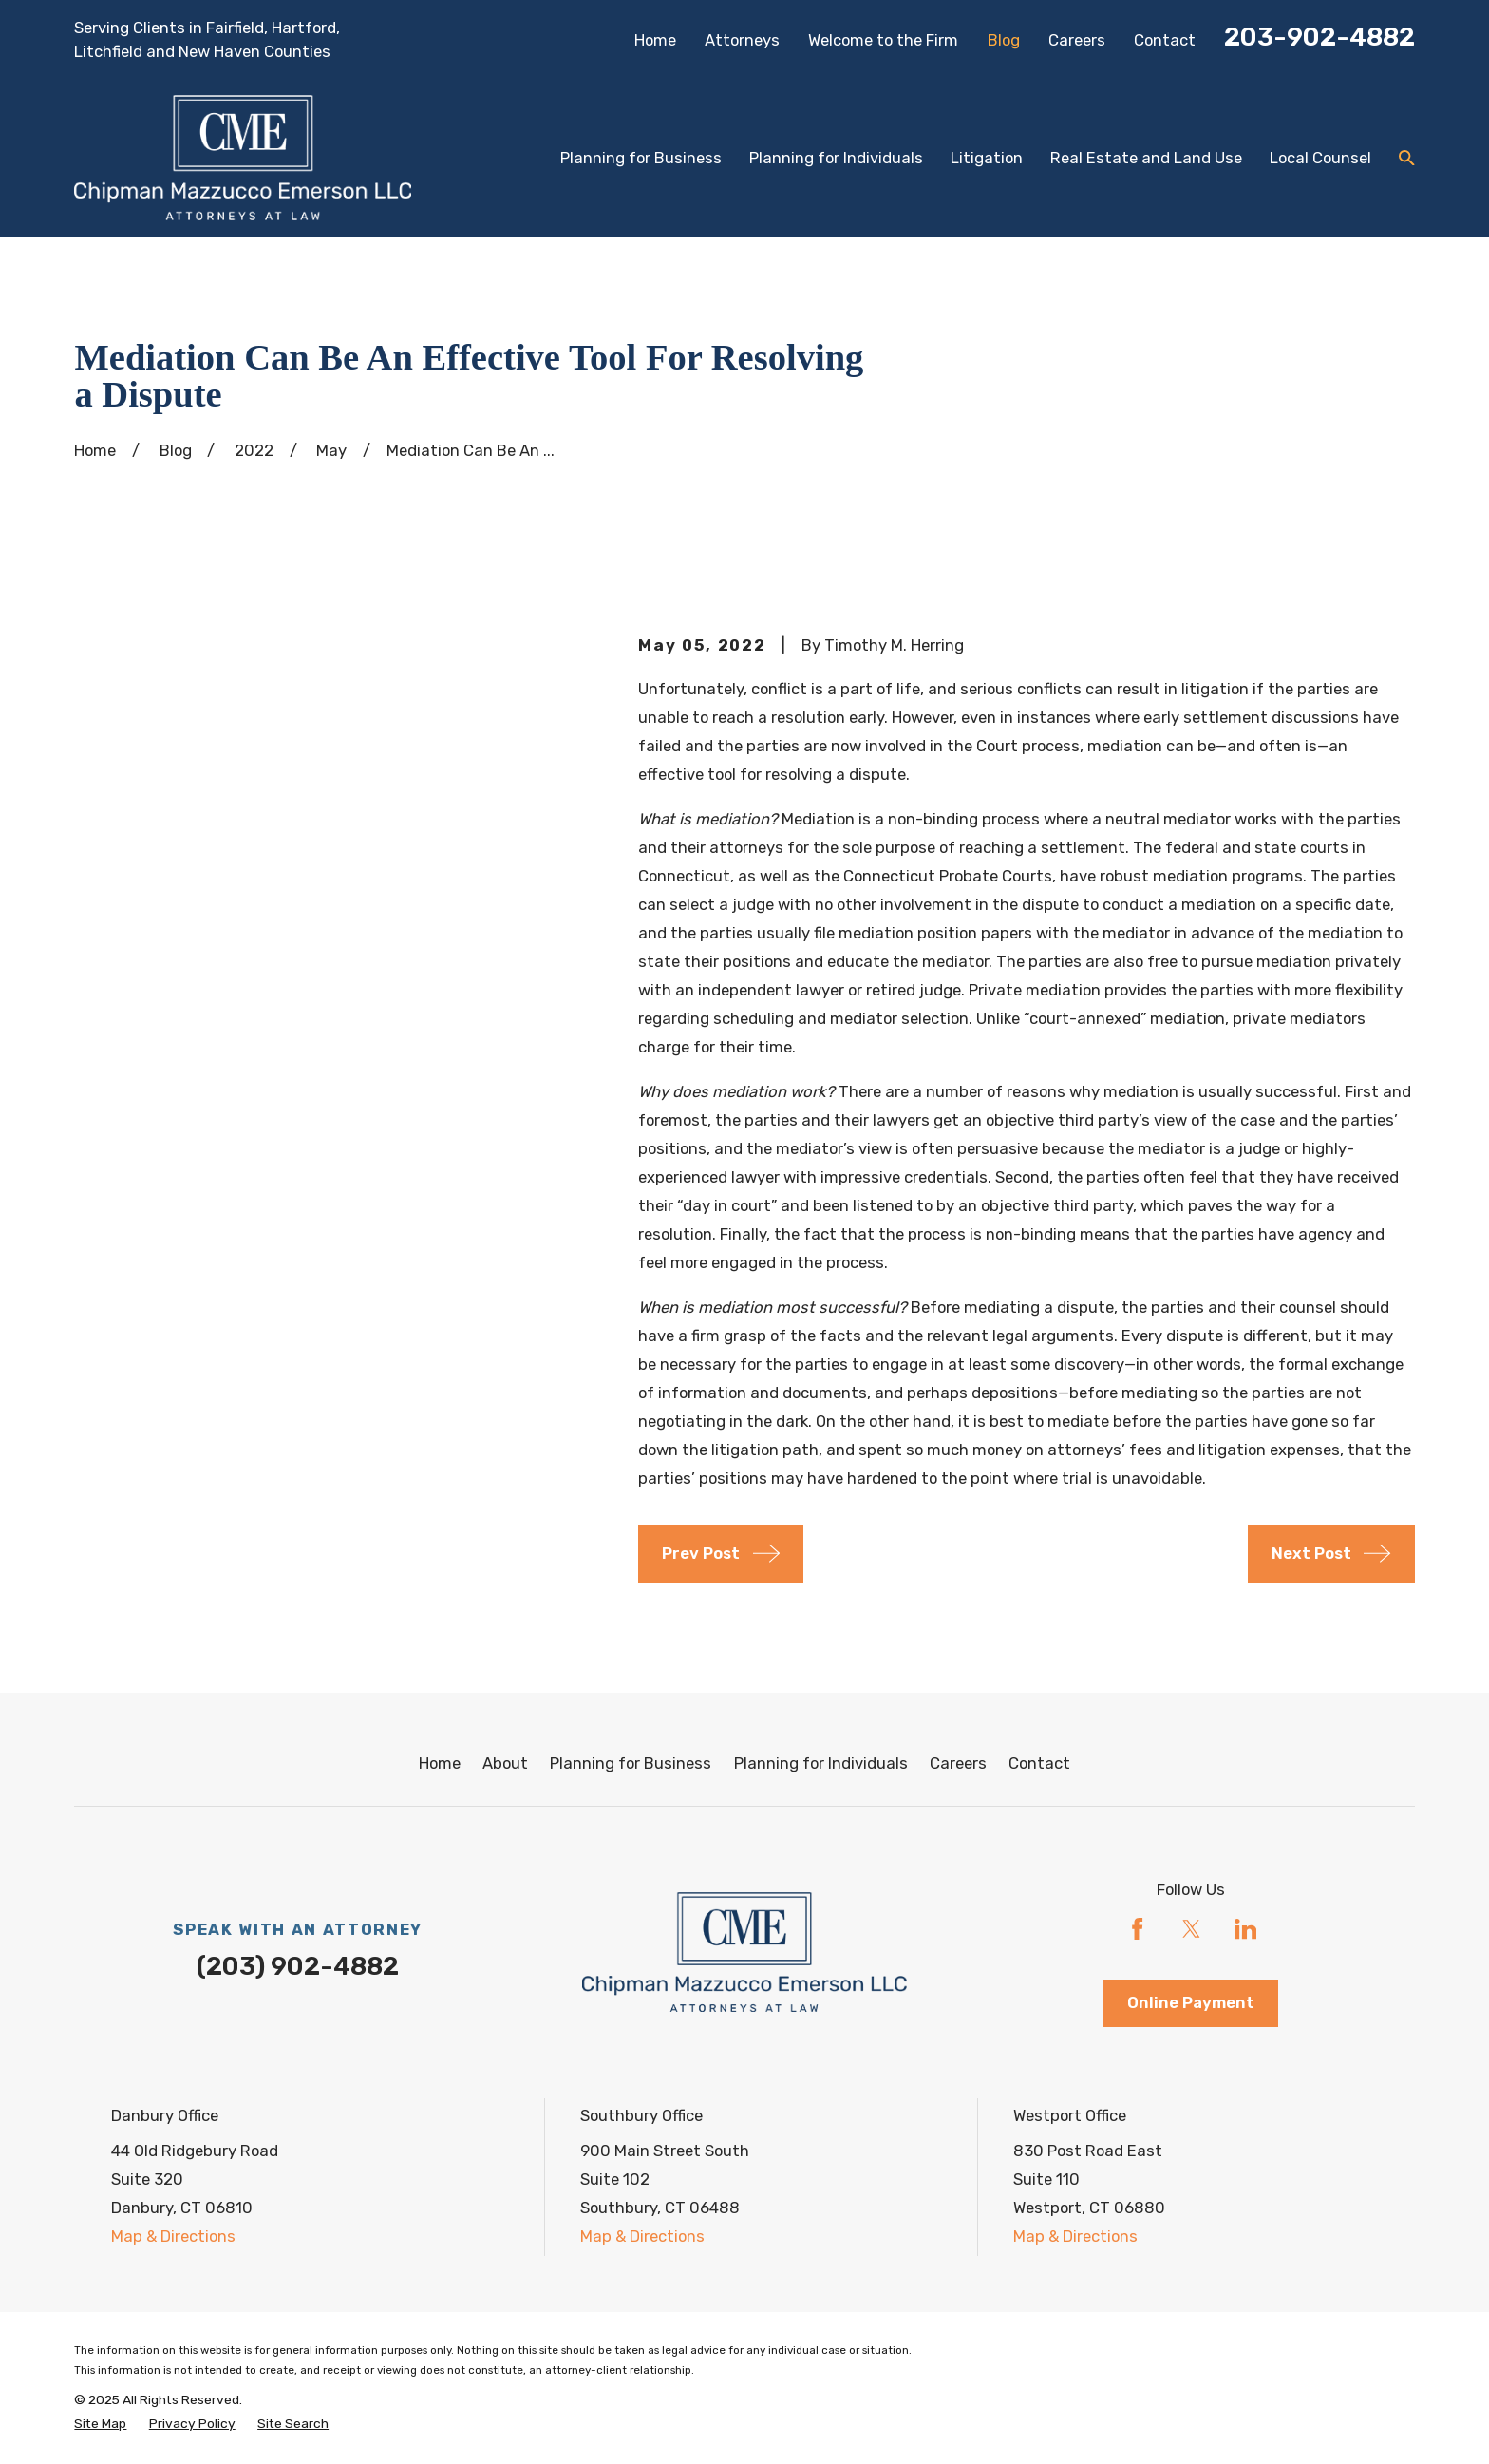 The height and width of the screenshot is (2464, 1489). Describe the element at coordinates (1191, 1929) in the screenshot. I see `[Twitter]` at that location.